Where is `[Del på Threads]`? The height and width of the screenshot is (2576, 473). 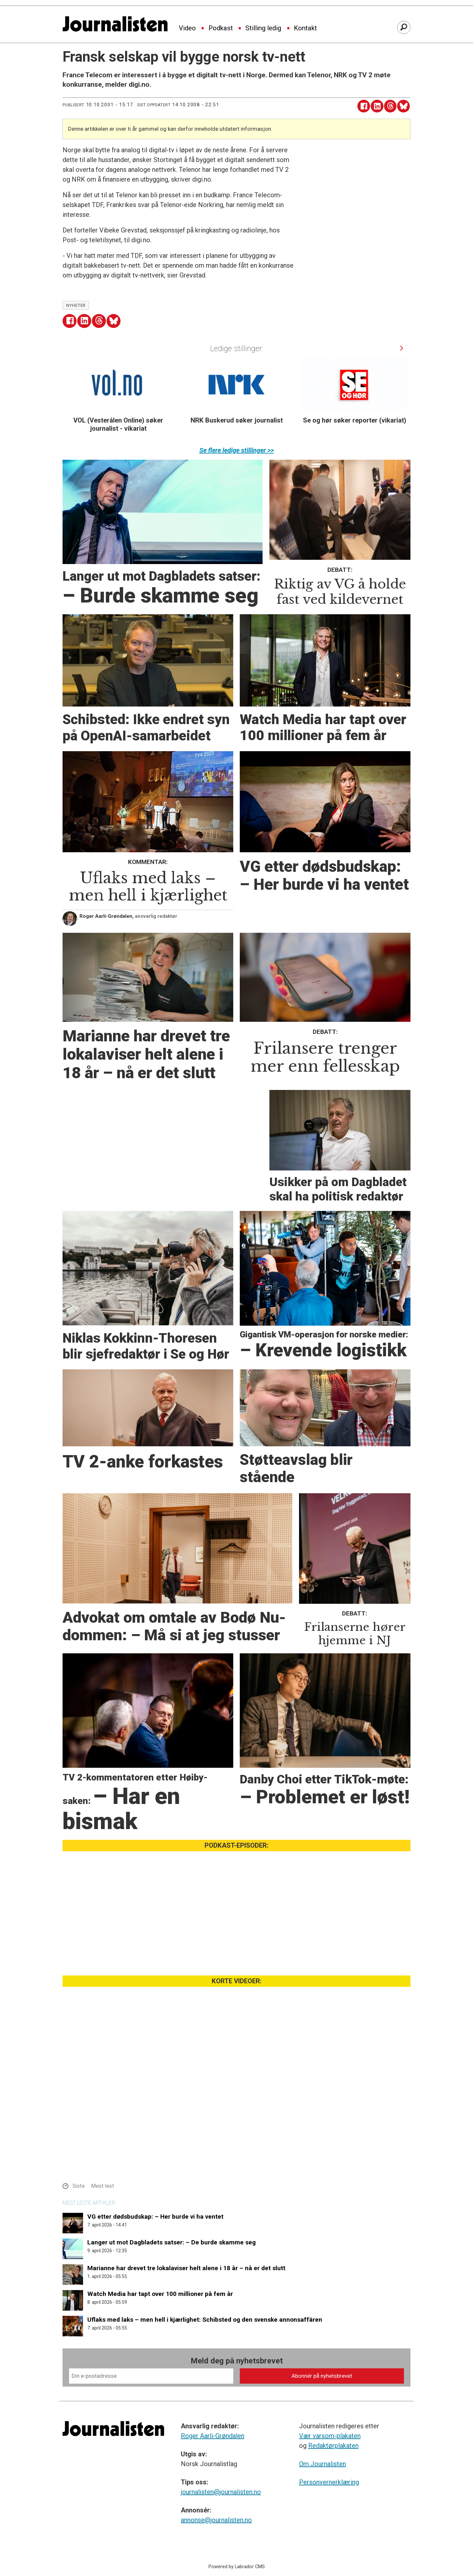 [Del på Threads] is located at coordinates (390, 106).